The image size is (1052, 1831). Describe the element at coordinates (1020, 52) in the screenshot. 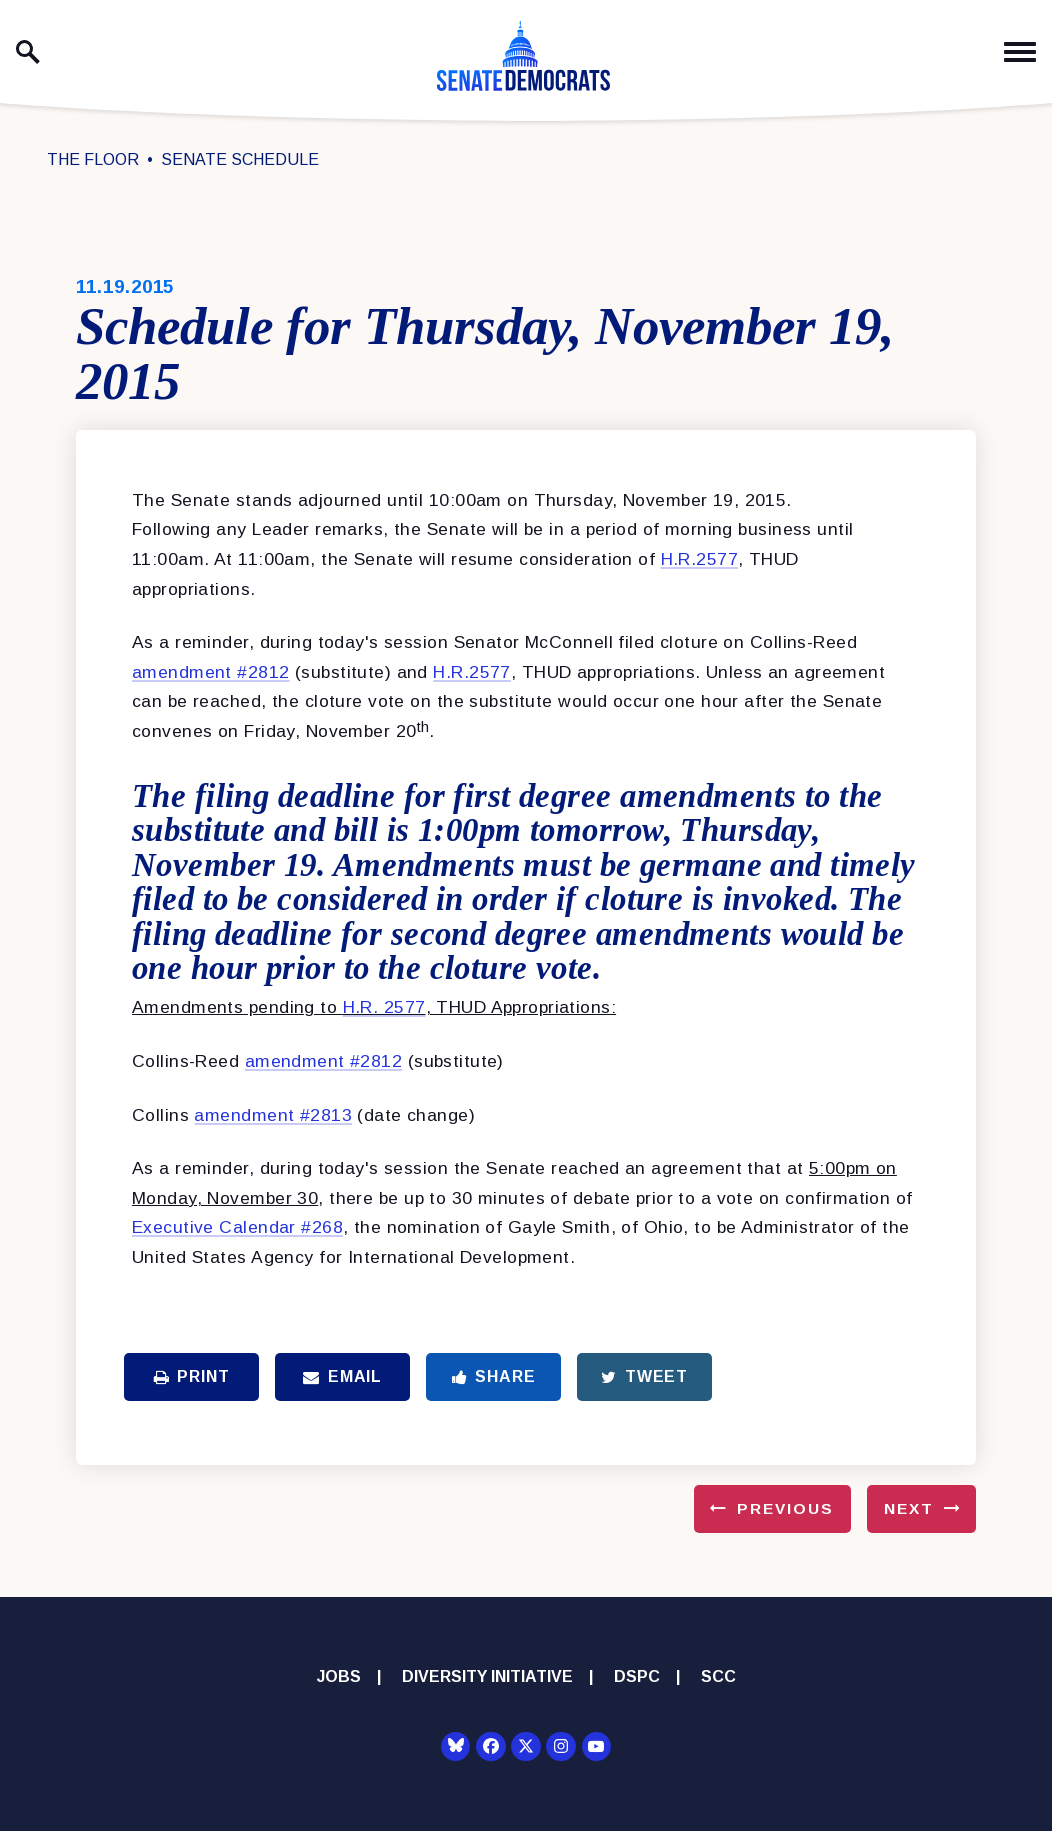

I see `[open mobile navigation]` at that location.